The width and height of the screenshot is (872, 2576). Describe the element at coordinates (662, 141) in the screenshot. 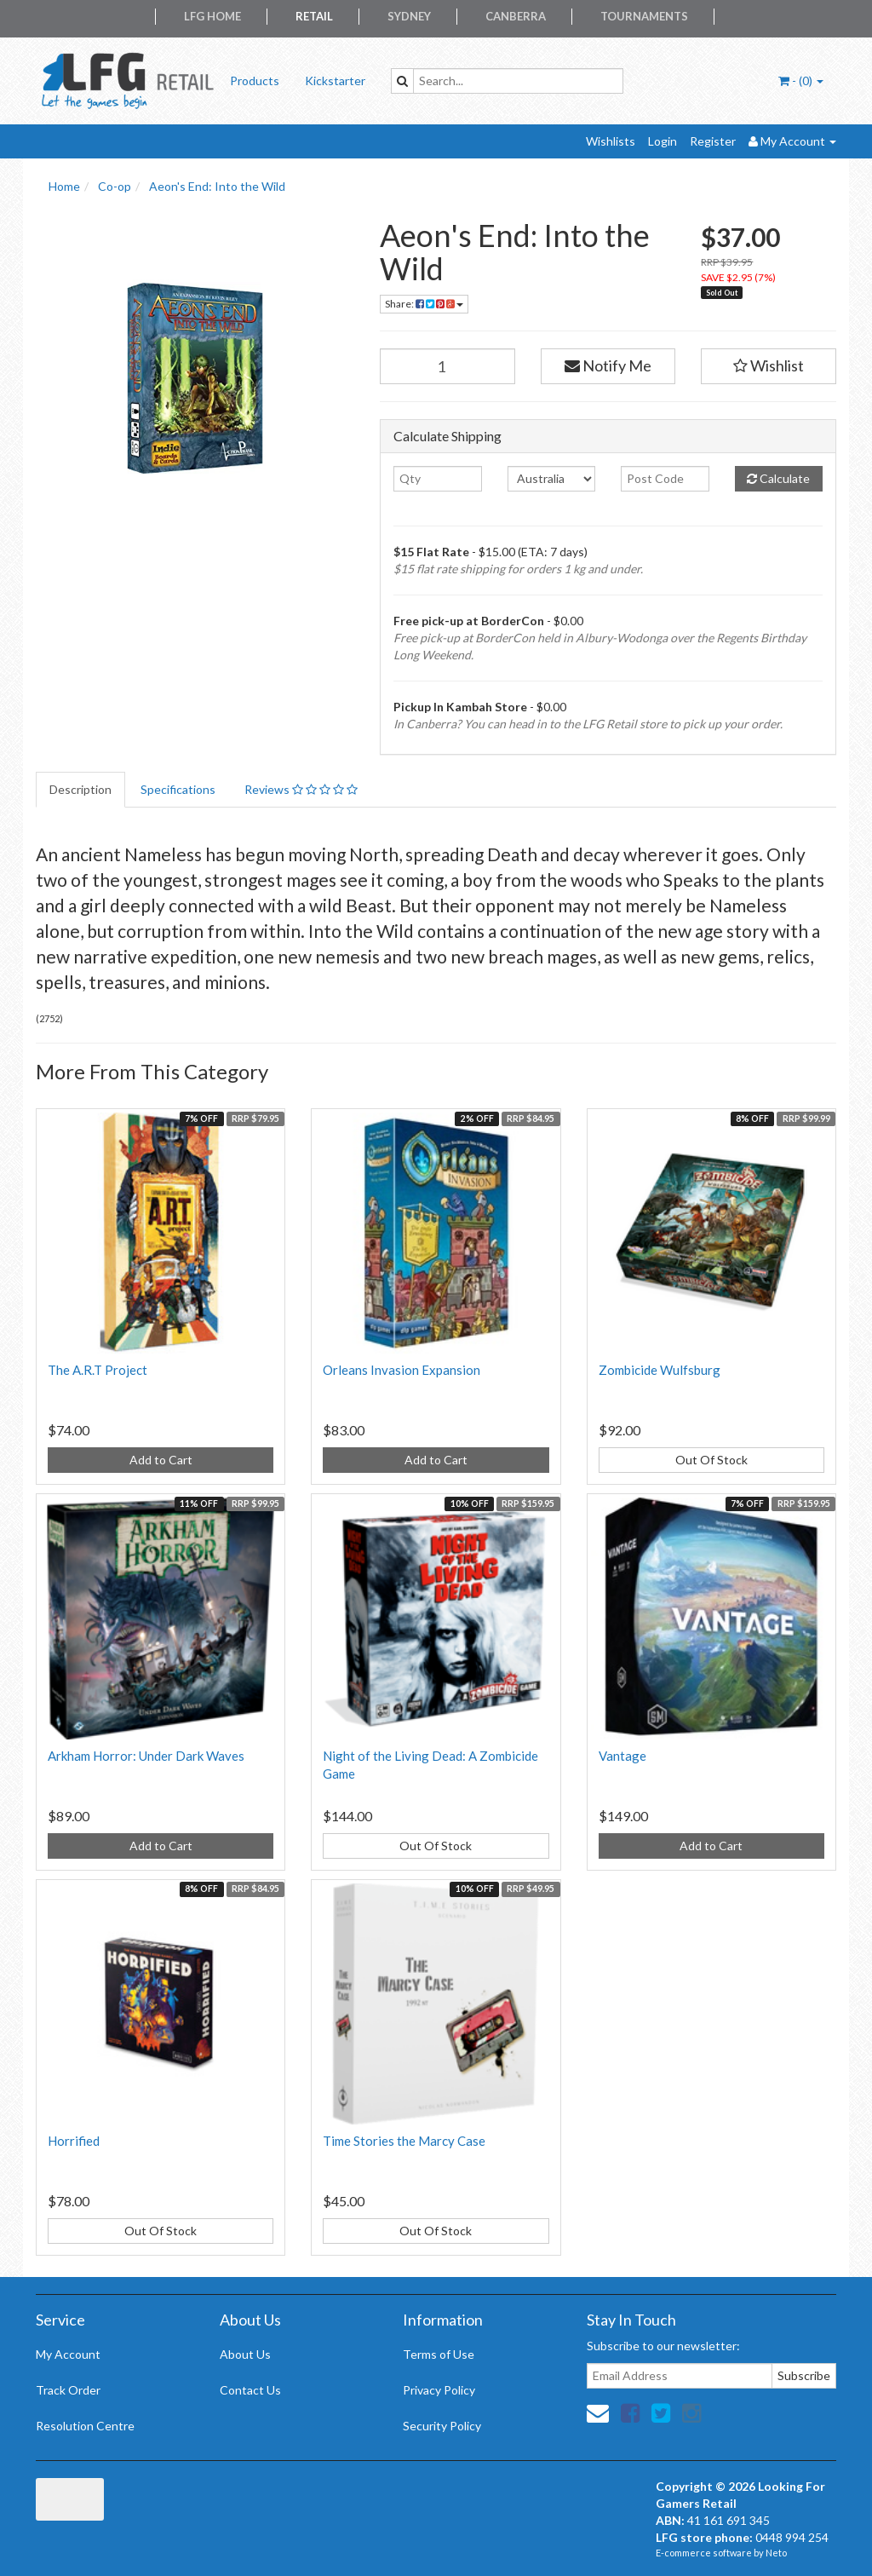

I see `Login` at that location.